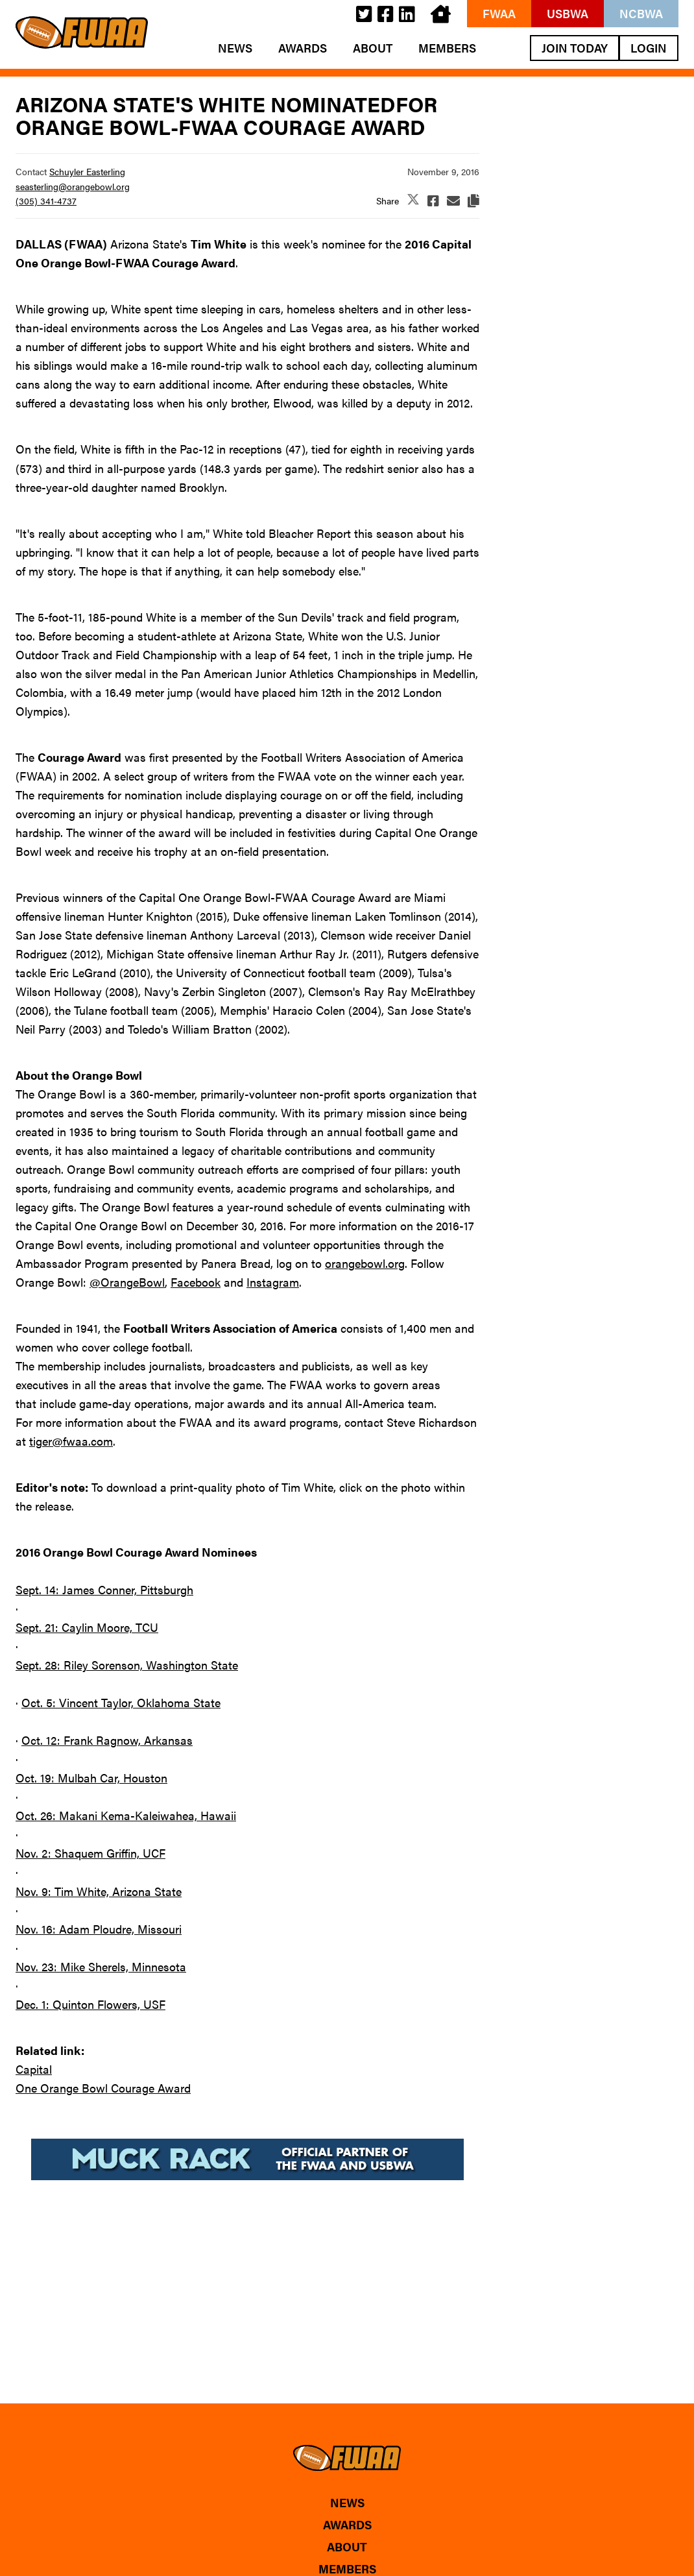  What do you see at coordinates (372, 48) in the screenshot?
I see `About` at bounding box center [372, 48].